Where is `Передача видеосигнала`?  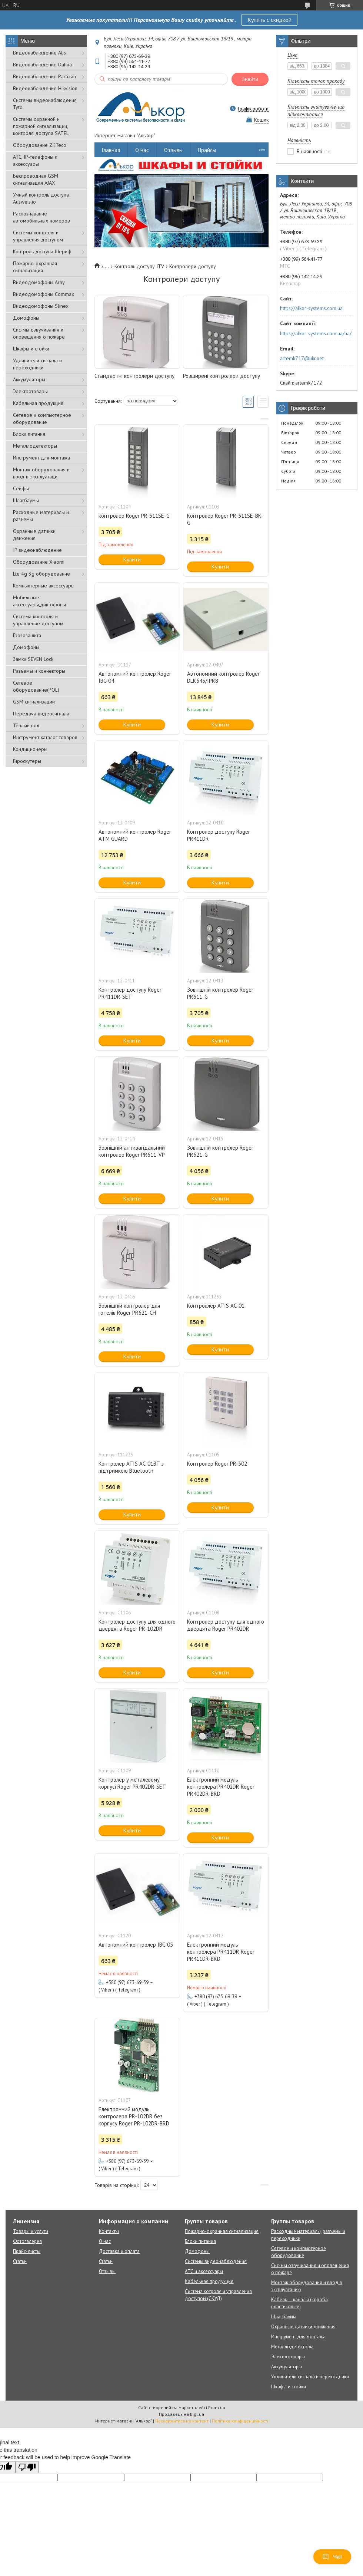
Передача видеосигнала is located at coordinates (41, 713).